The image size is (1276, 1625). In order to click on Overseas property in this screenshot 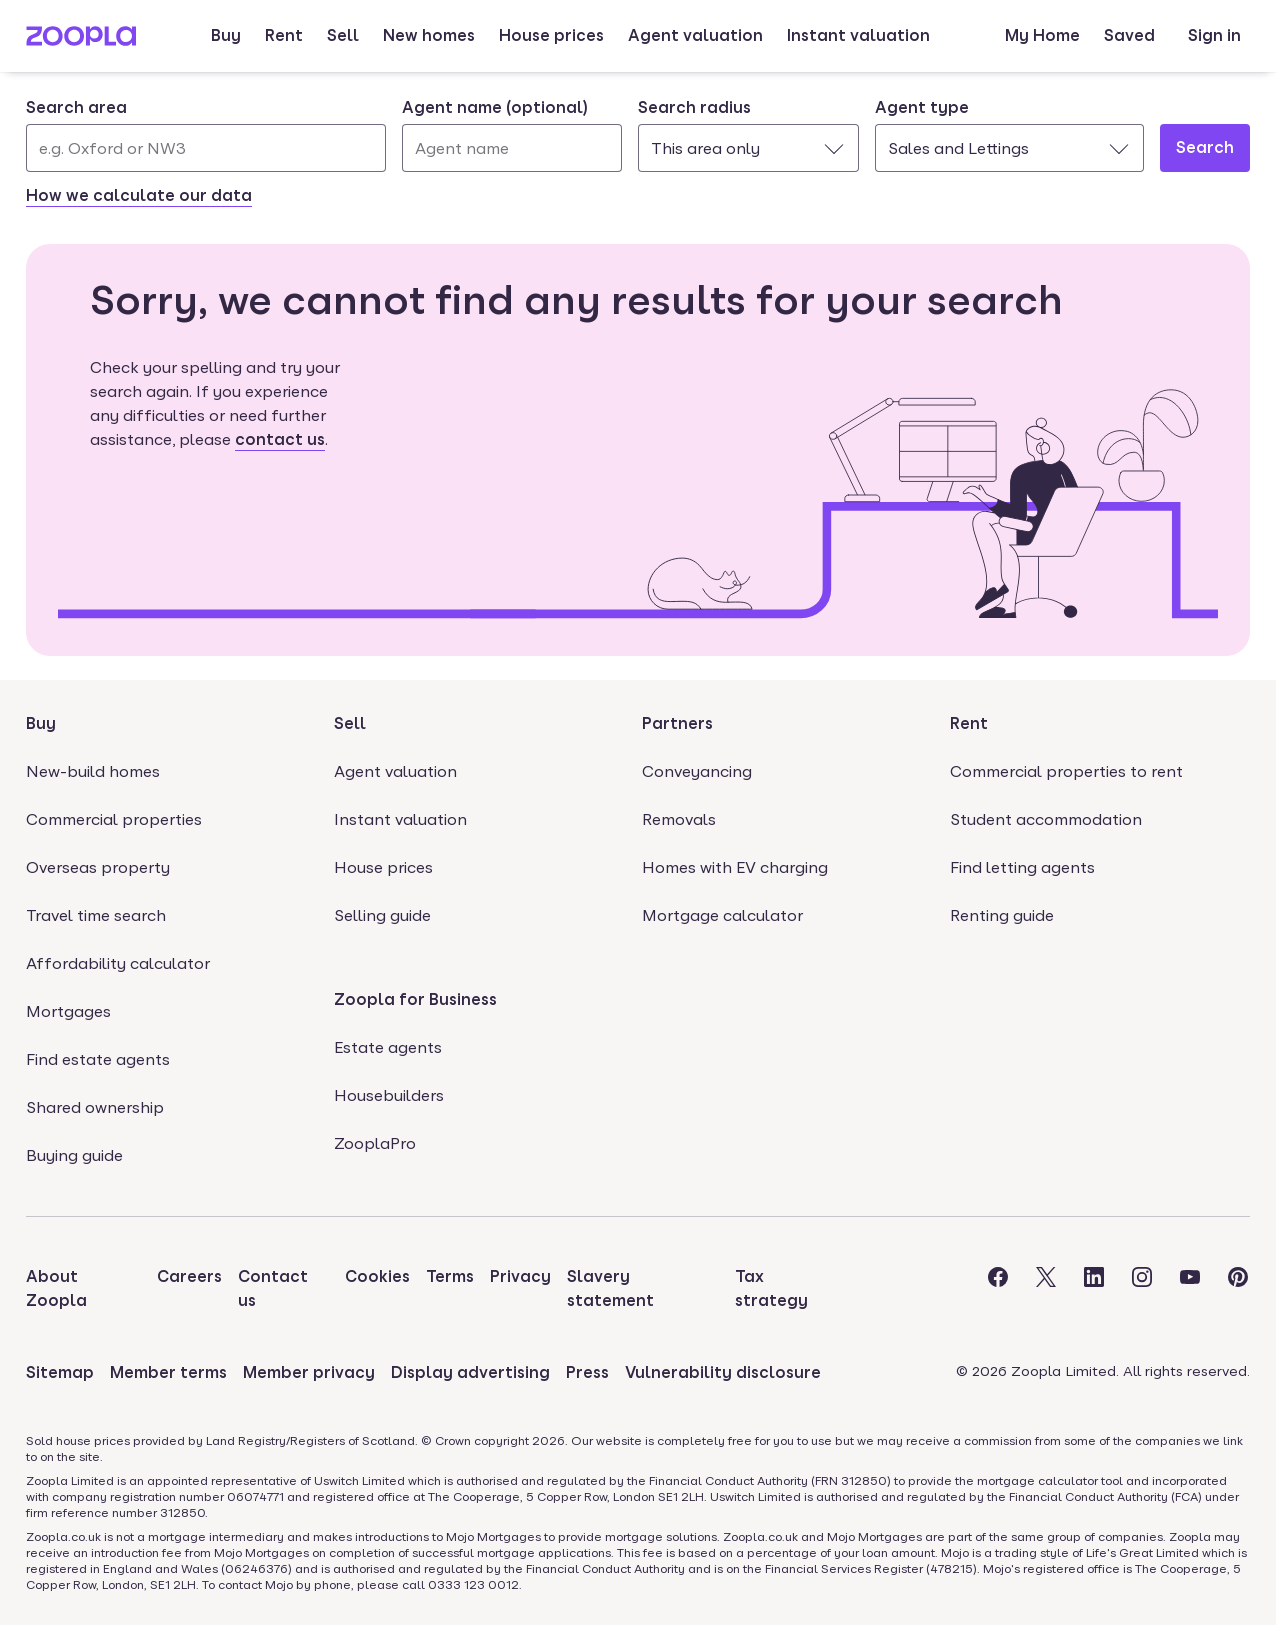, I will do `click(98, 867)`.